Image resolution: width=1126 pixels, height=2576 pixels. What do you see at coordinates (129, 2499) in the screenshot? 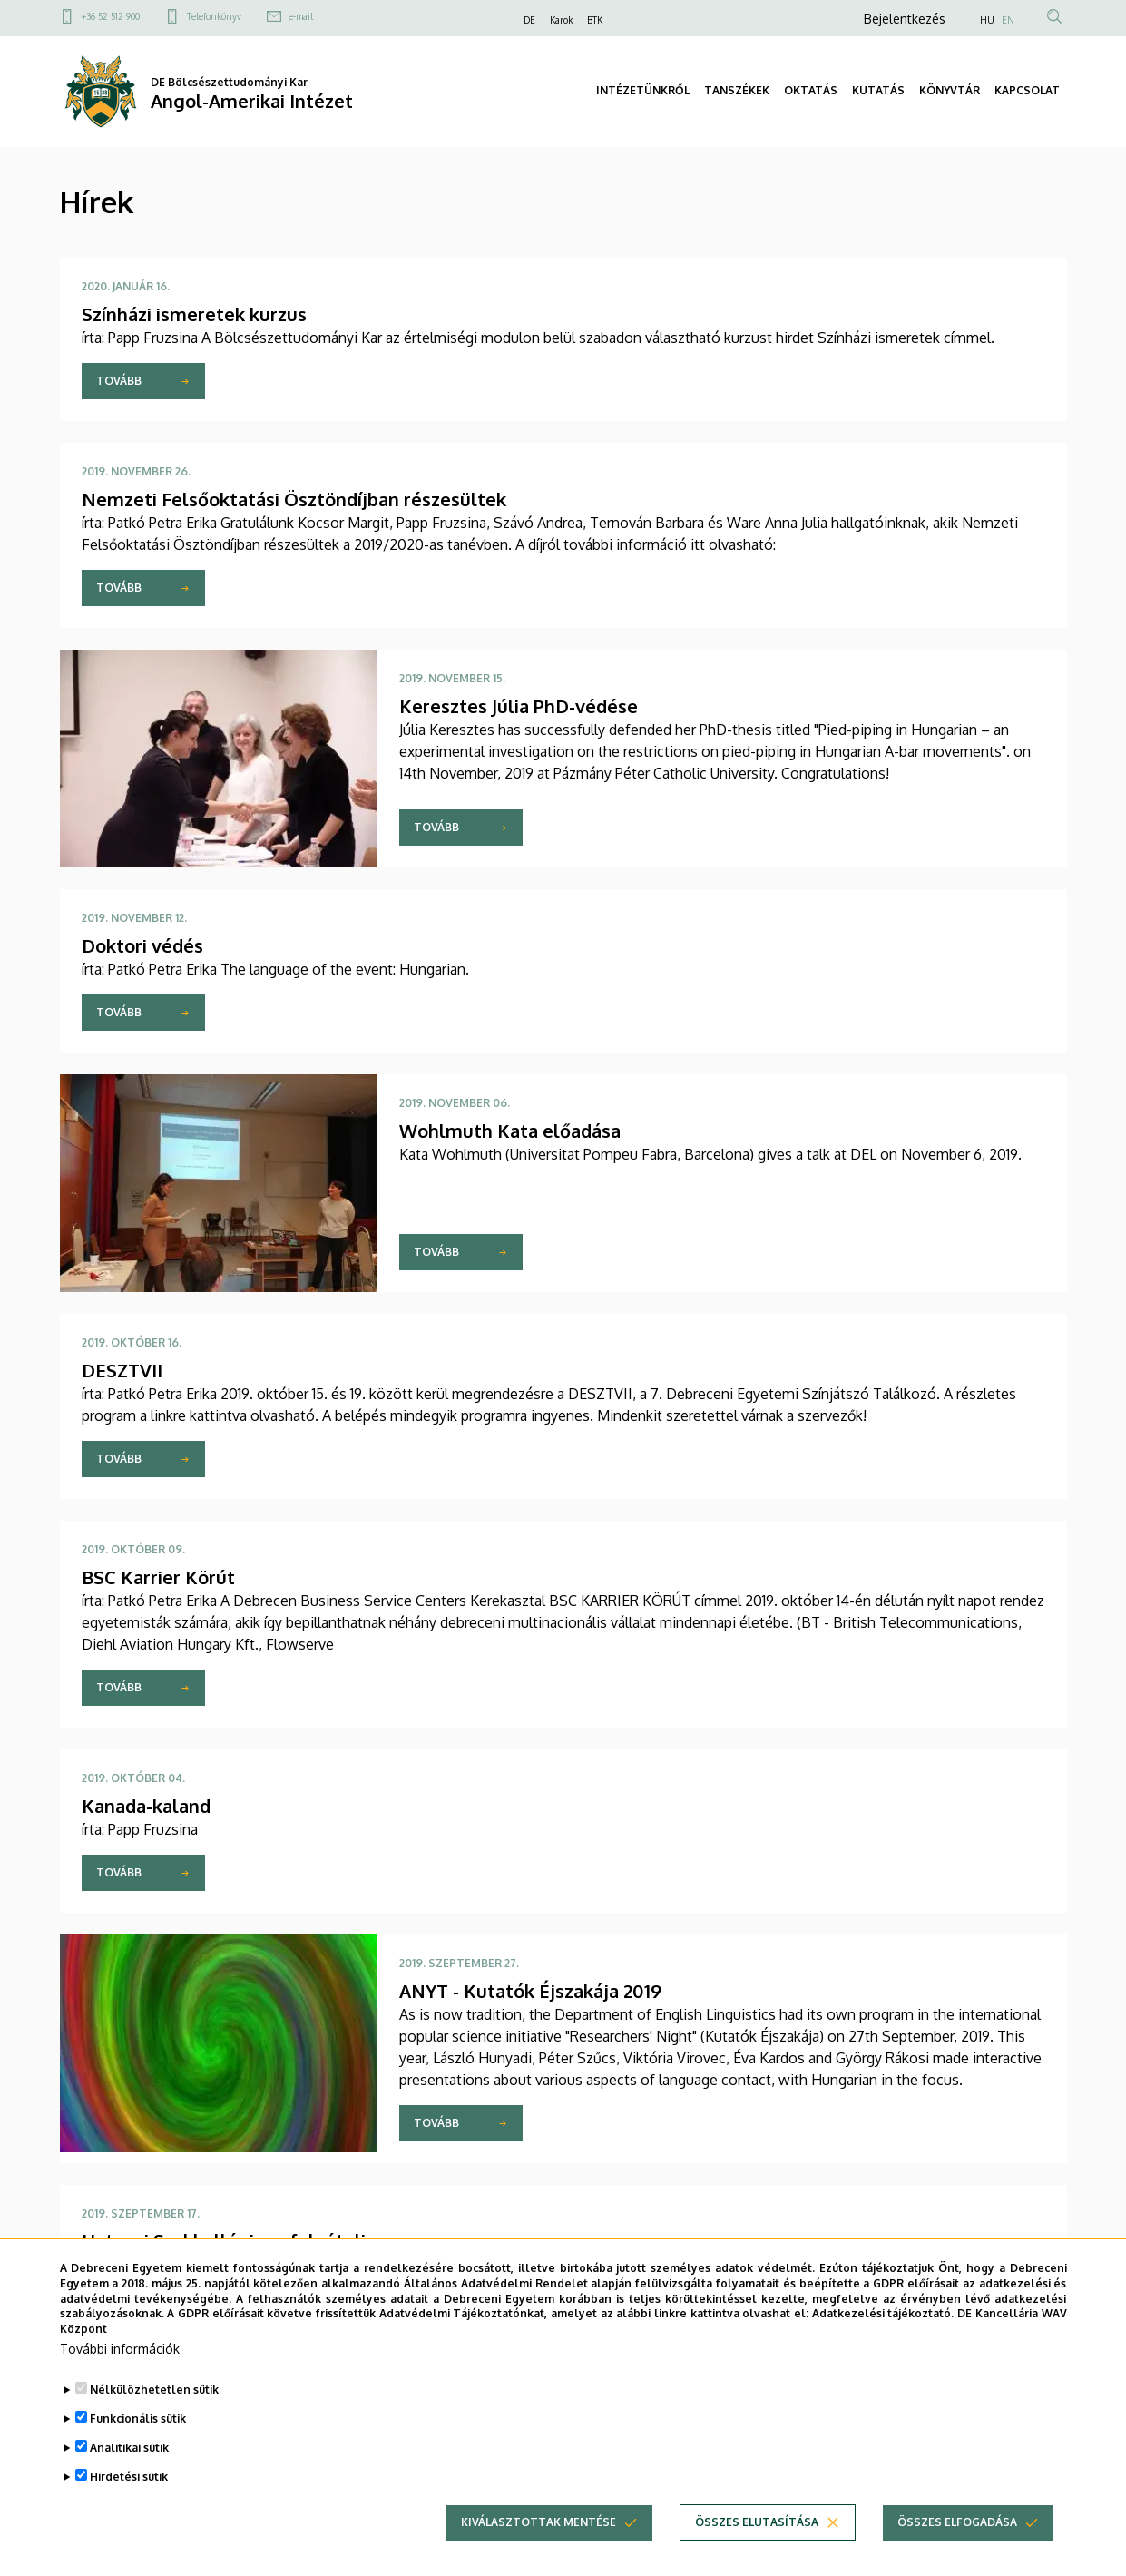
I see `Hirdetési sütik` at bounding box center [129, 2499].